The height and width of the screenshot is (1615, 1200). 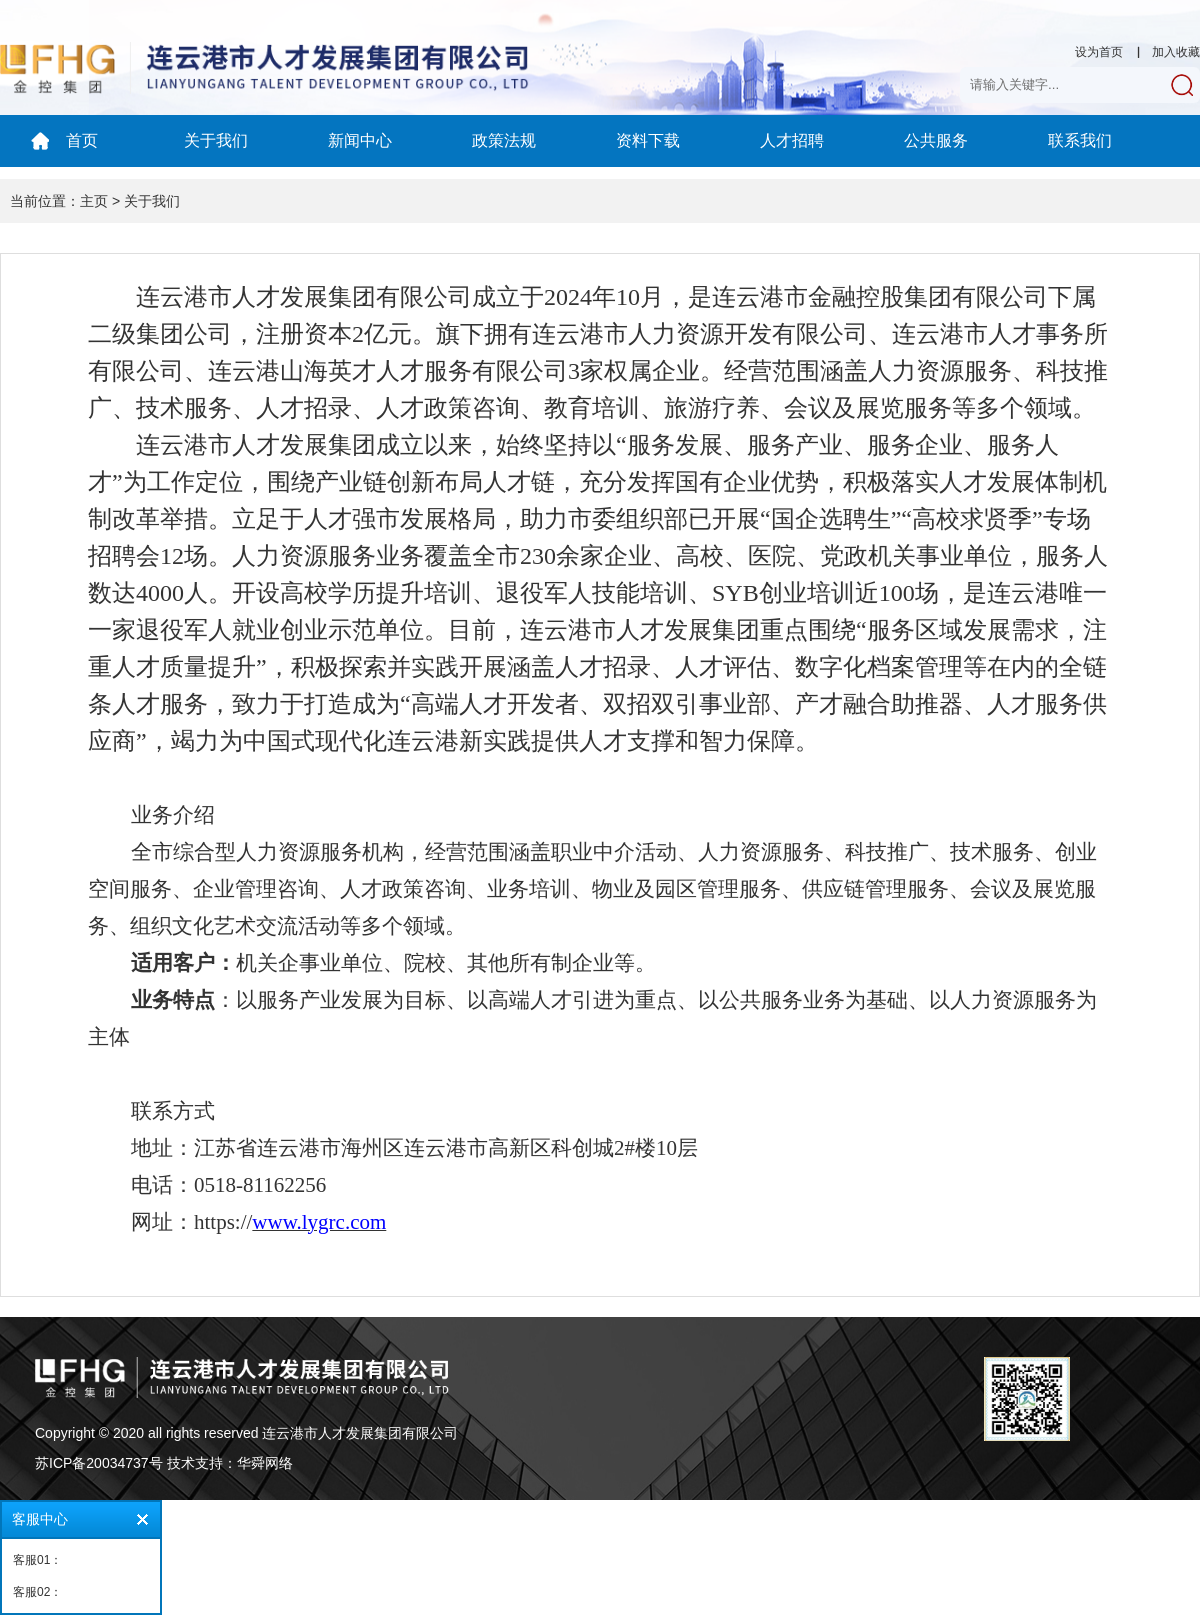 What do you see at coordinates (1176, 52) in the screenshot?
I see `加入收藏` at bounding box center [1176, 52].